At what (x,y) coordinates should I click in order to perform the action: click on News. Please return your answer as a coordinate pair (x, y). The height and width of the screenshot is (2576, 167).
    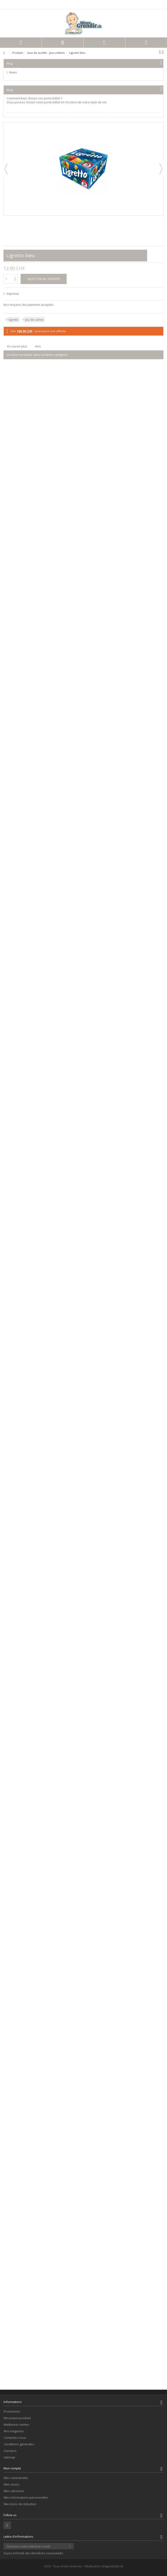
    Looking at the image, I should click on (13, 72).